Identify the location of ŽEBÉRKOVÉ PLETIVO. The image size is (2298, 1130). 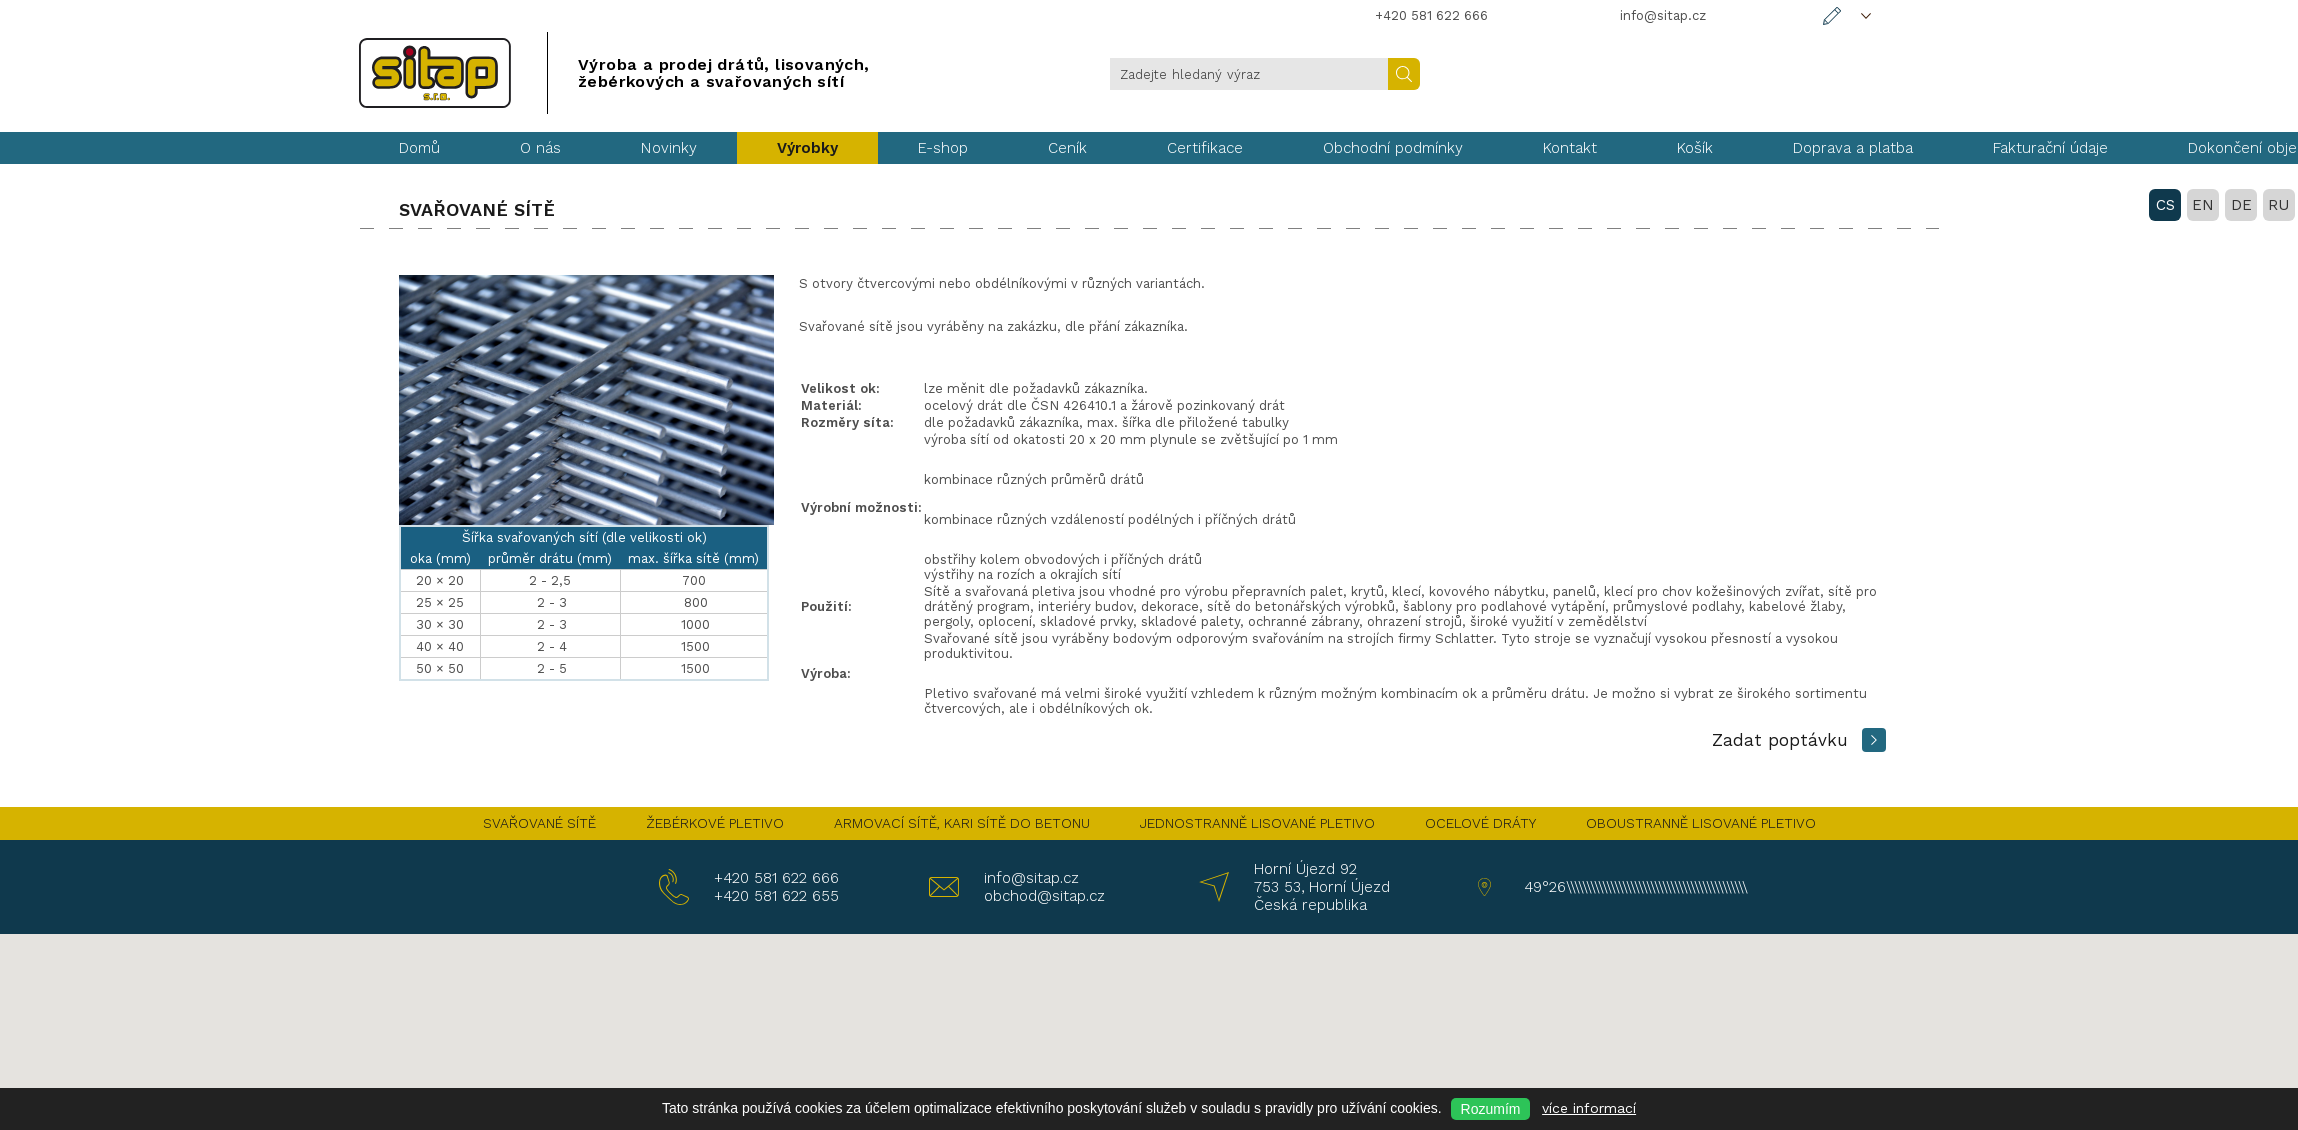
(715, 823).